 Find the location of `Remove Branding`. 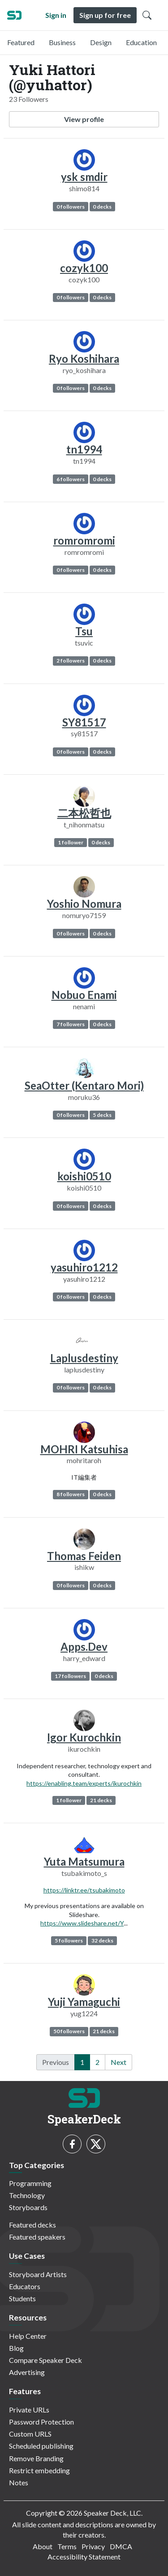

Remove Branding is located at coordinates (36, 2458).